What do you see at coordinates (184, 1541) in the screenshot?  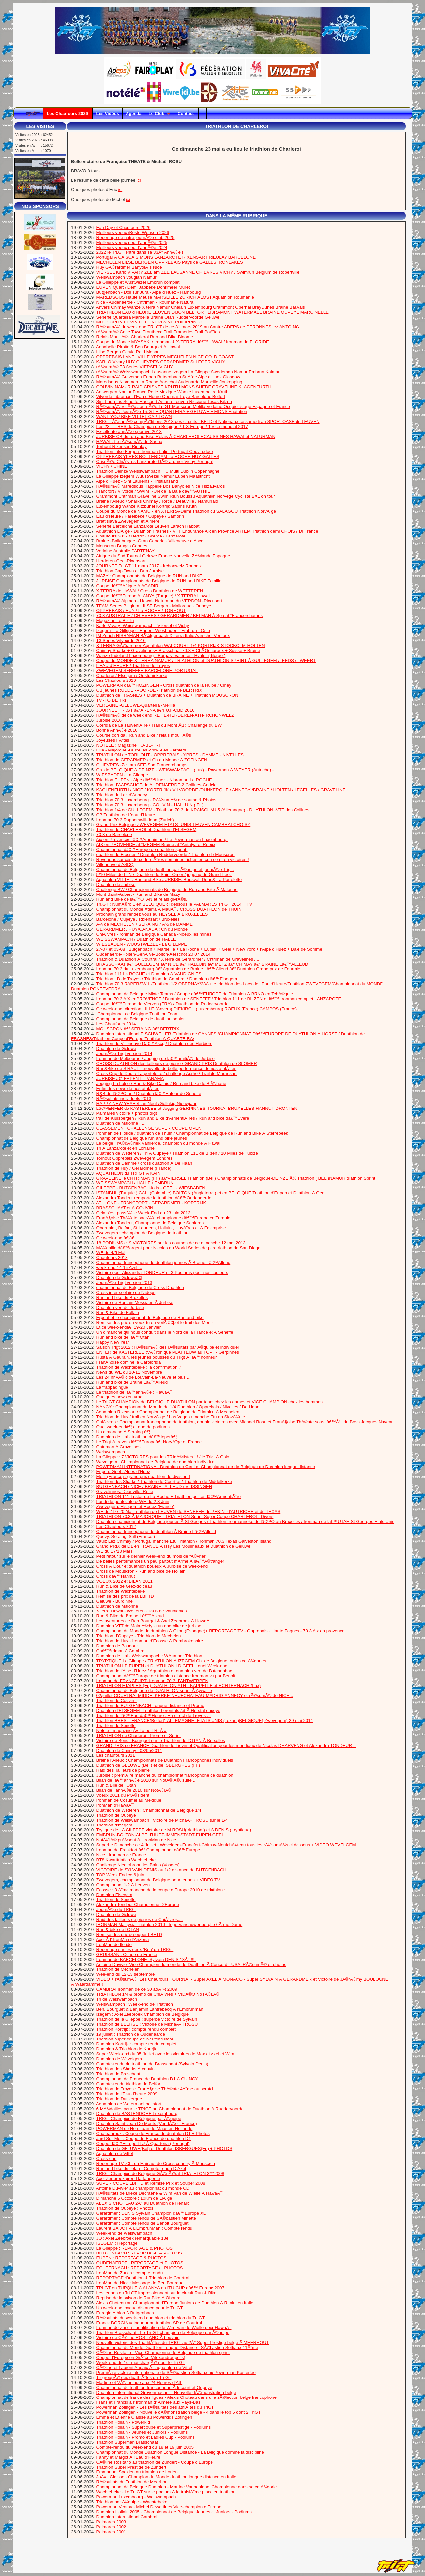 I see `Vaulz Lez Chimay / Portugal manche Etu Triathlon / Ironman 70.3 Texas Galveston Island` at bounding box center [184, 1541].